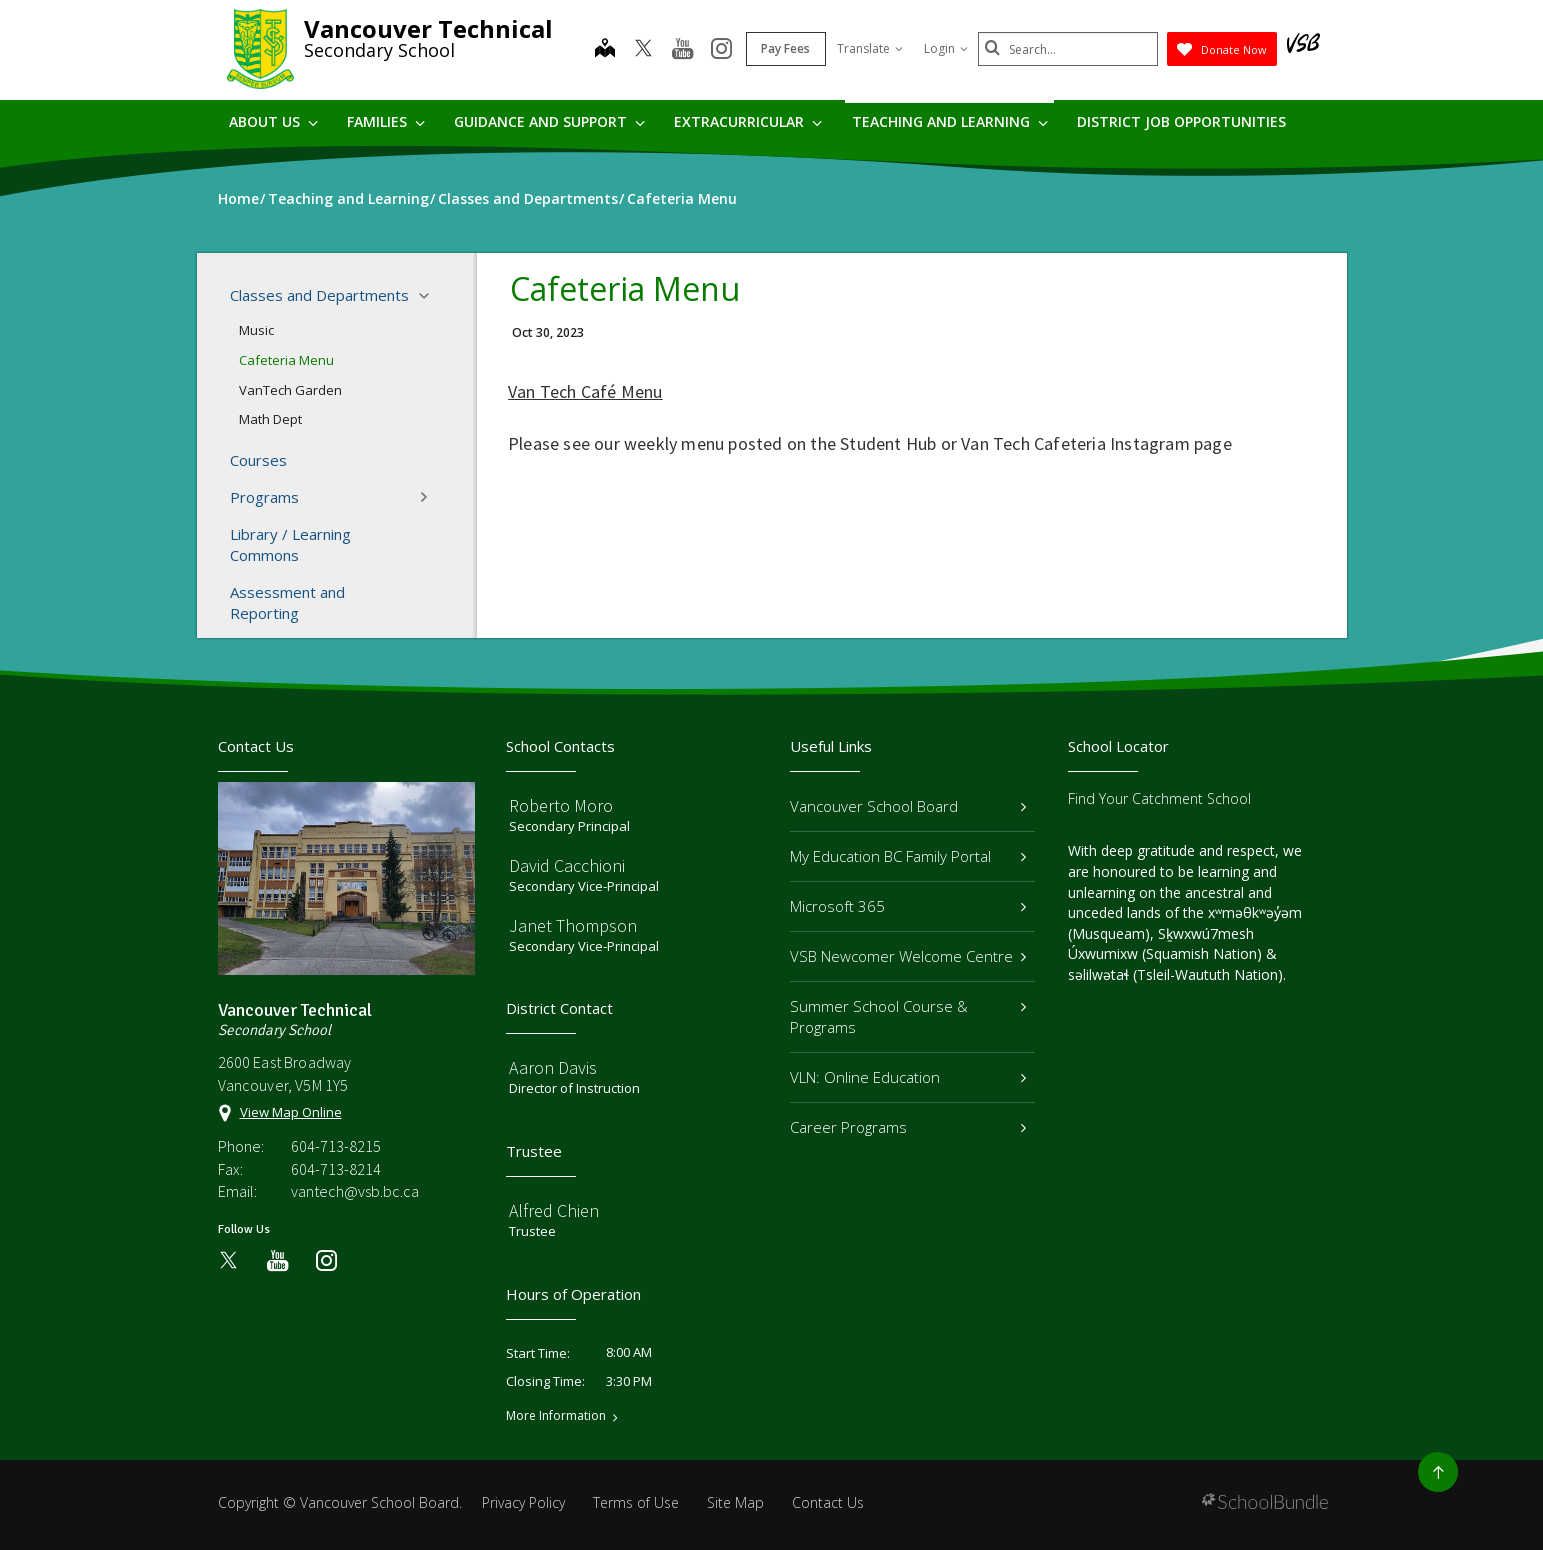  I want to click on Extracurricular, so click(748, 121).